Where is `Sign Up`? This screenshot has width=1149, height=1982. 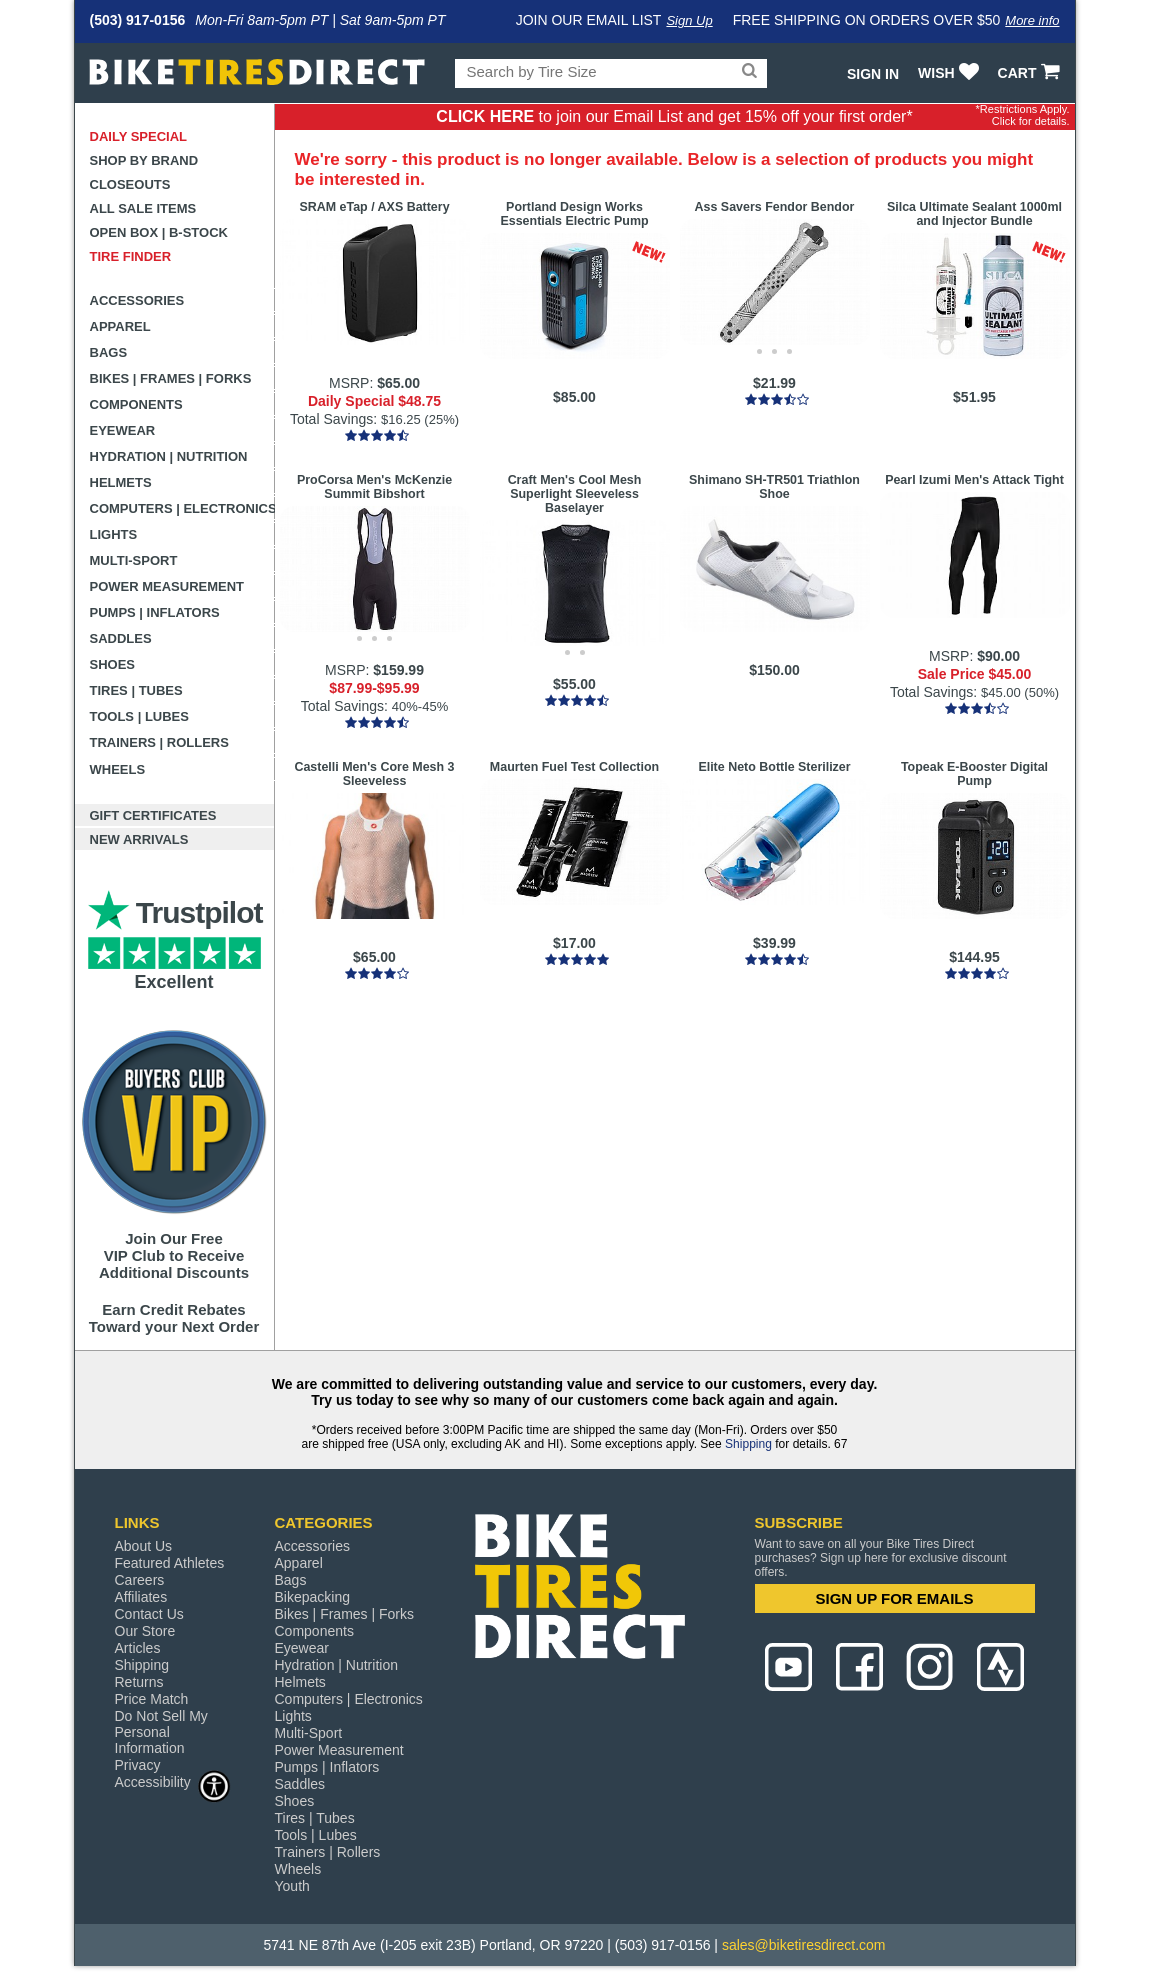 Sign Up is located at coordinates (689, 20).